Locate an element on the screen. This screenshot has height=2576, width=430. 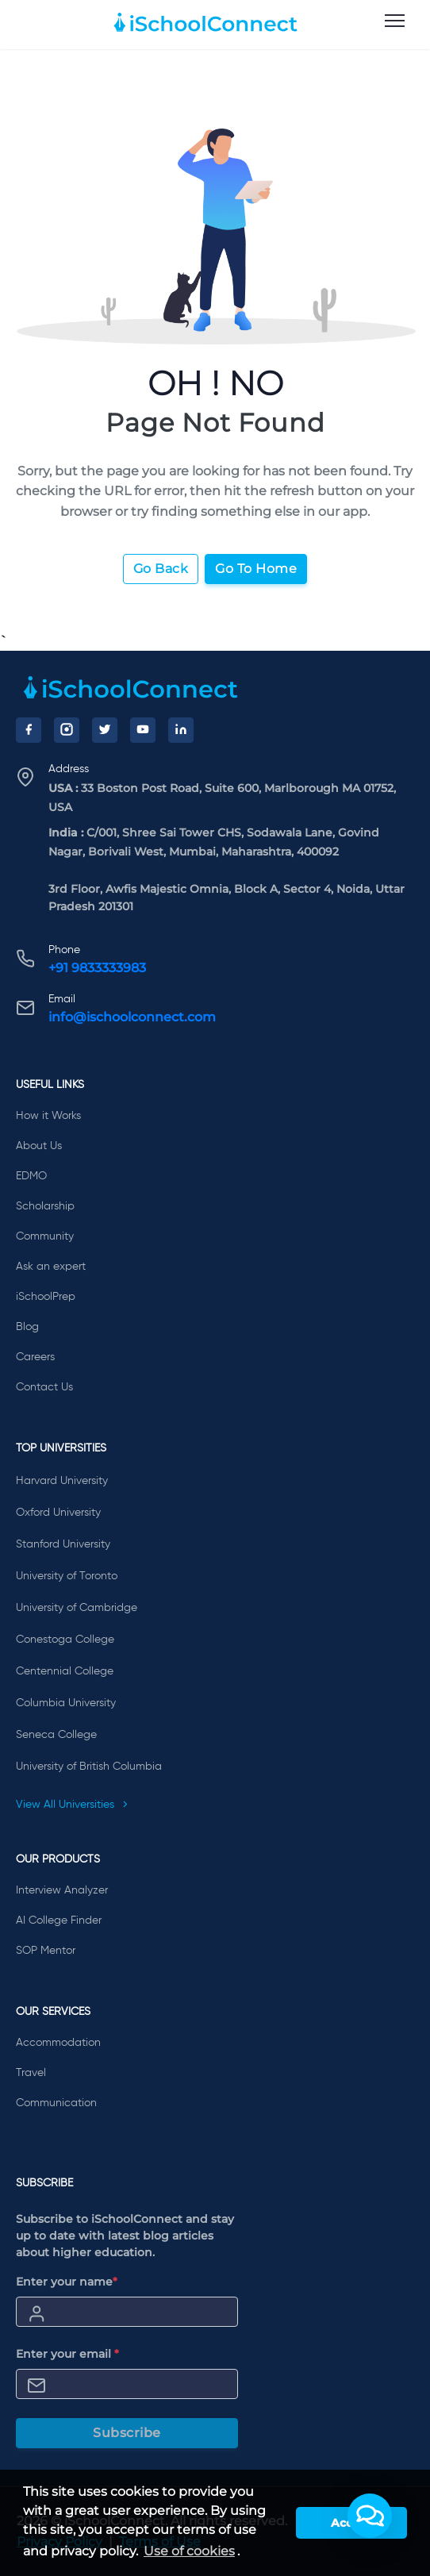
iSchoolPrep is located at coordinates (45, 1296).